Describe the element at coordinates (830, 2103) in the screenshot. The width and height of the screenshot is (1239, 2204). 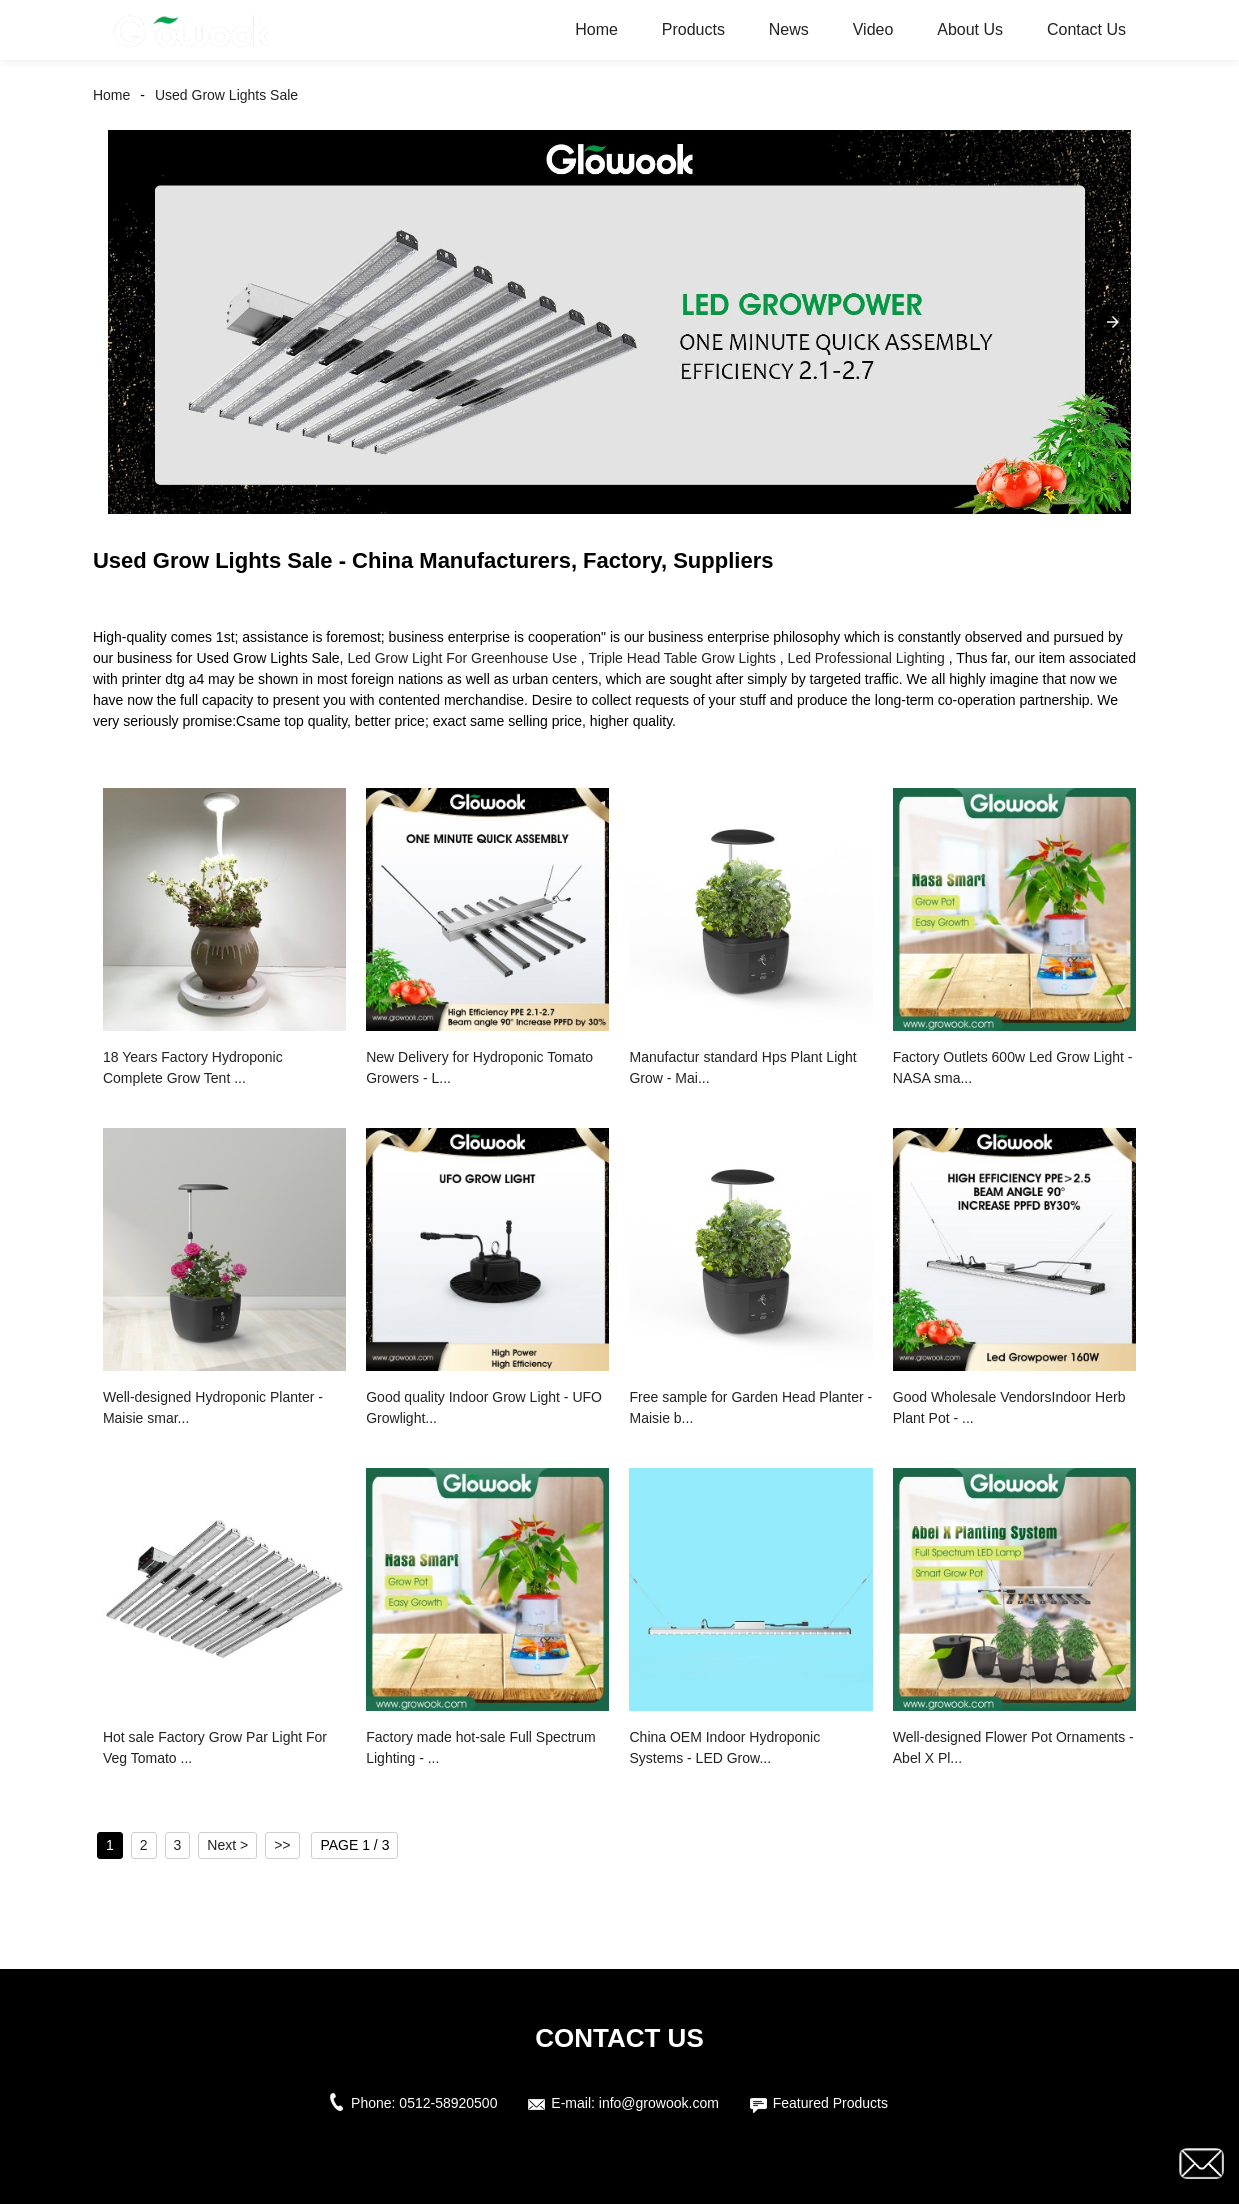
I see `Featured Products` at that location.